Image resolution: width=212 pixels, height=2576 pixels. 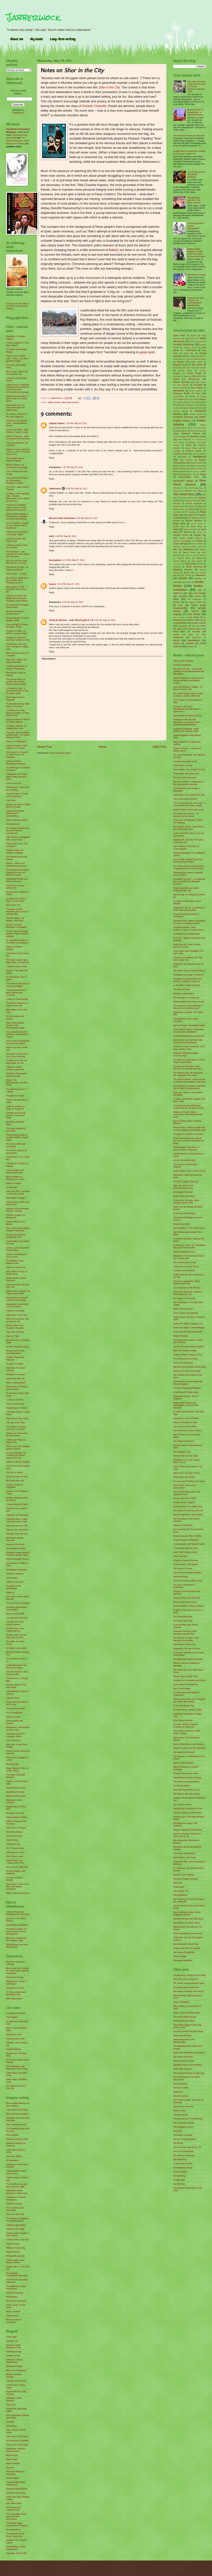 What do you see at coordinates (184, 1426) in the screenshot?
I see `John Hood on Ray's films` at bounding box center [184, 1426].